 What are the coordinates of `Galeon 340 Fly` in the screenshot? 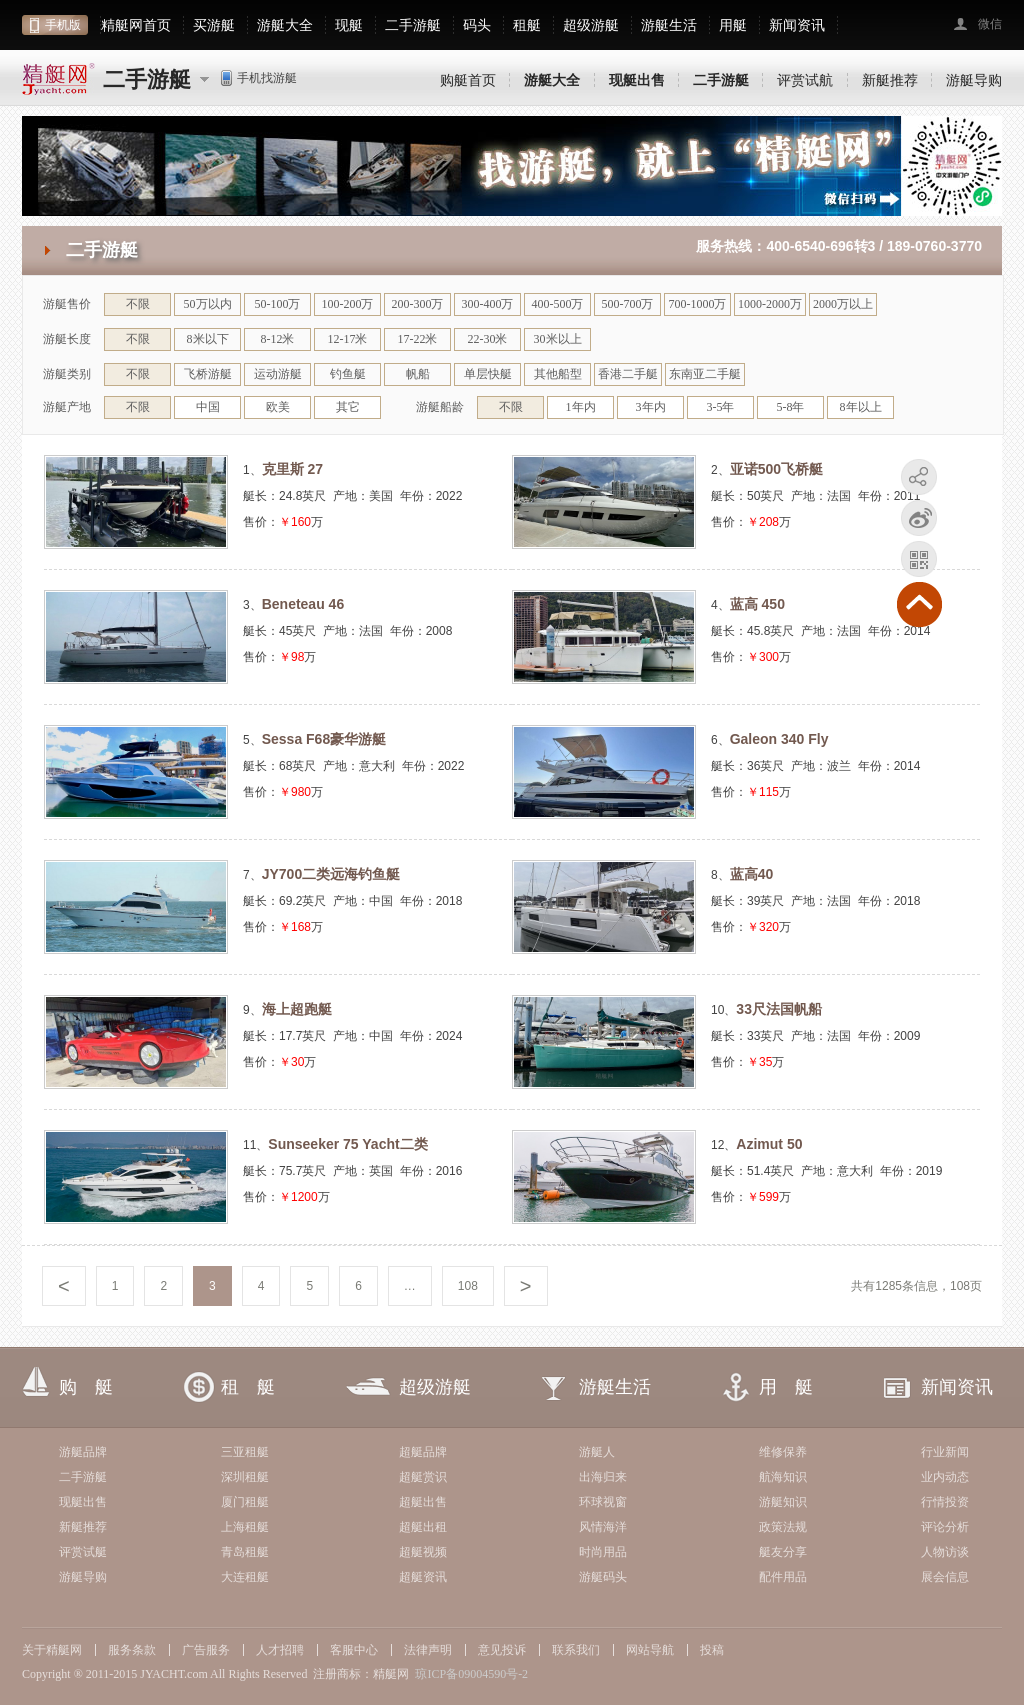 It's located at (779, 739).